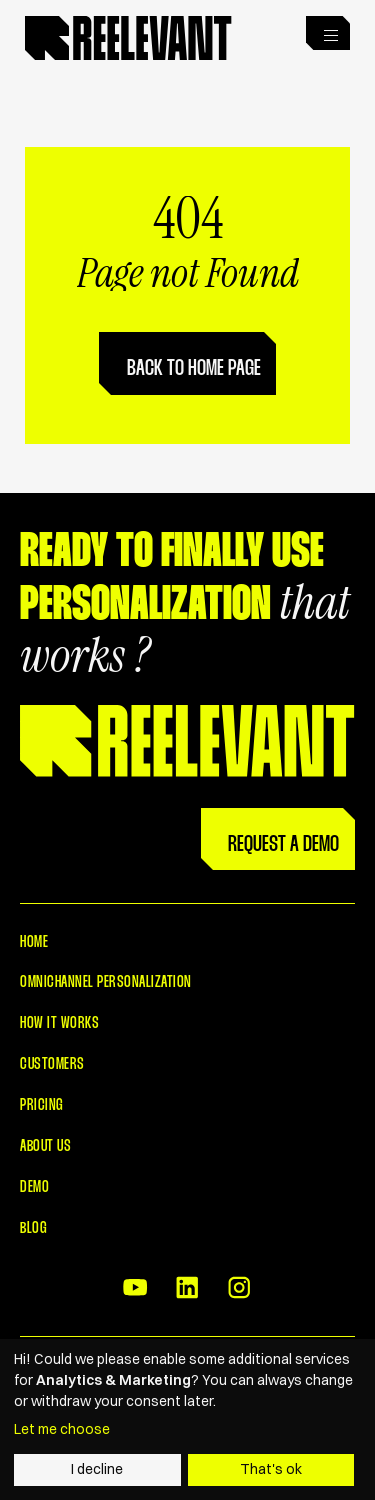 The height and width of the screenshot is (1500, 375). What do you see at coordinates (105, 982) in the screenshot?
I see `Omnichannel Personalization` at bounding box center [105, 982].